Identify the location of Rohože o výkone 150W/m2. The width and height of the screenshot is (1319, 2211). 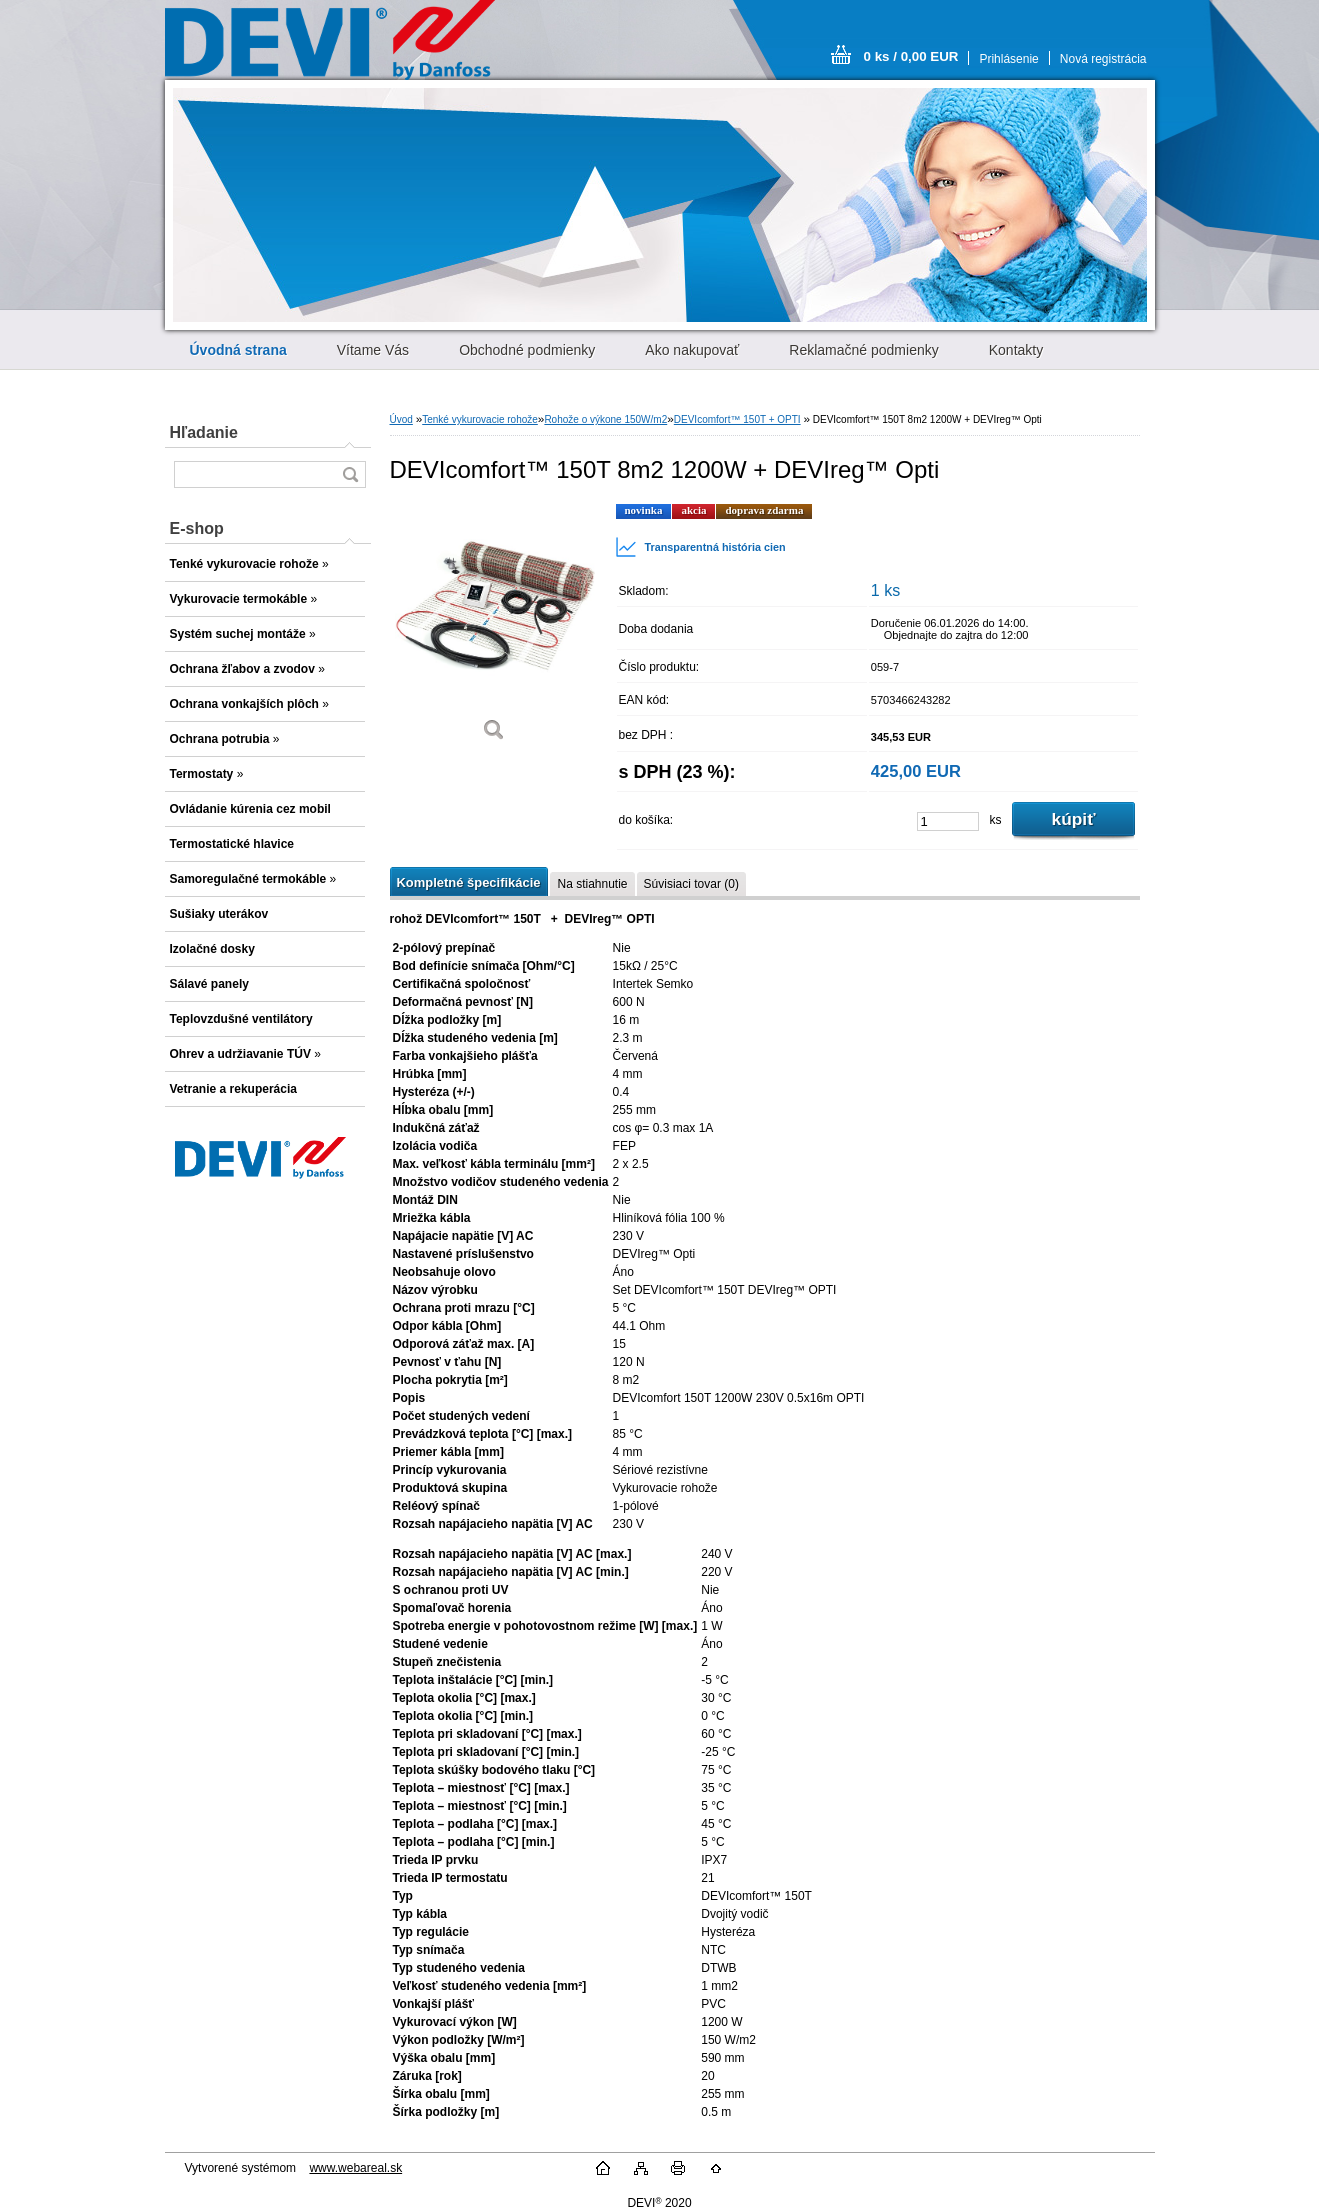
(605, 419).